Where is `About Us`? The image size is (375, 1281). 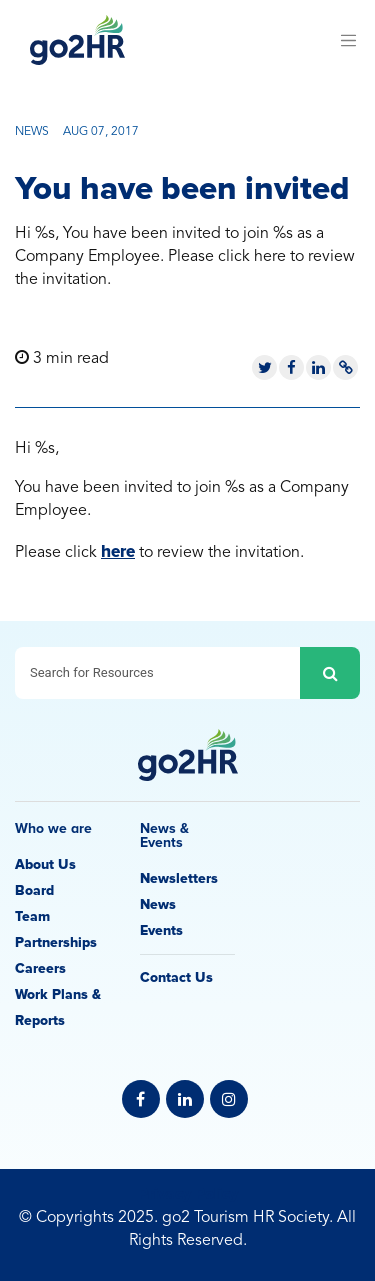 About Us is located at coordinates (45, 864).